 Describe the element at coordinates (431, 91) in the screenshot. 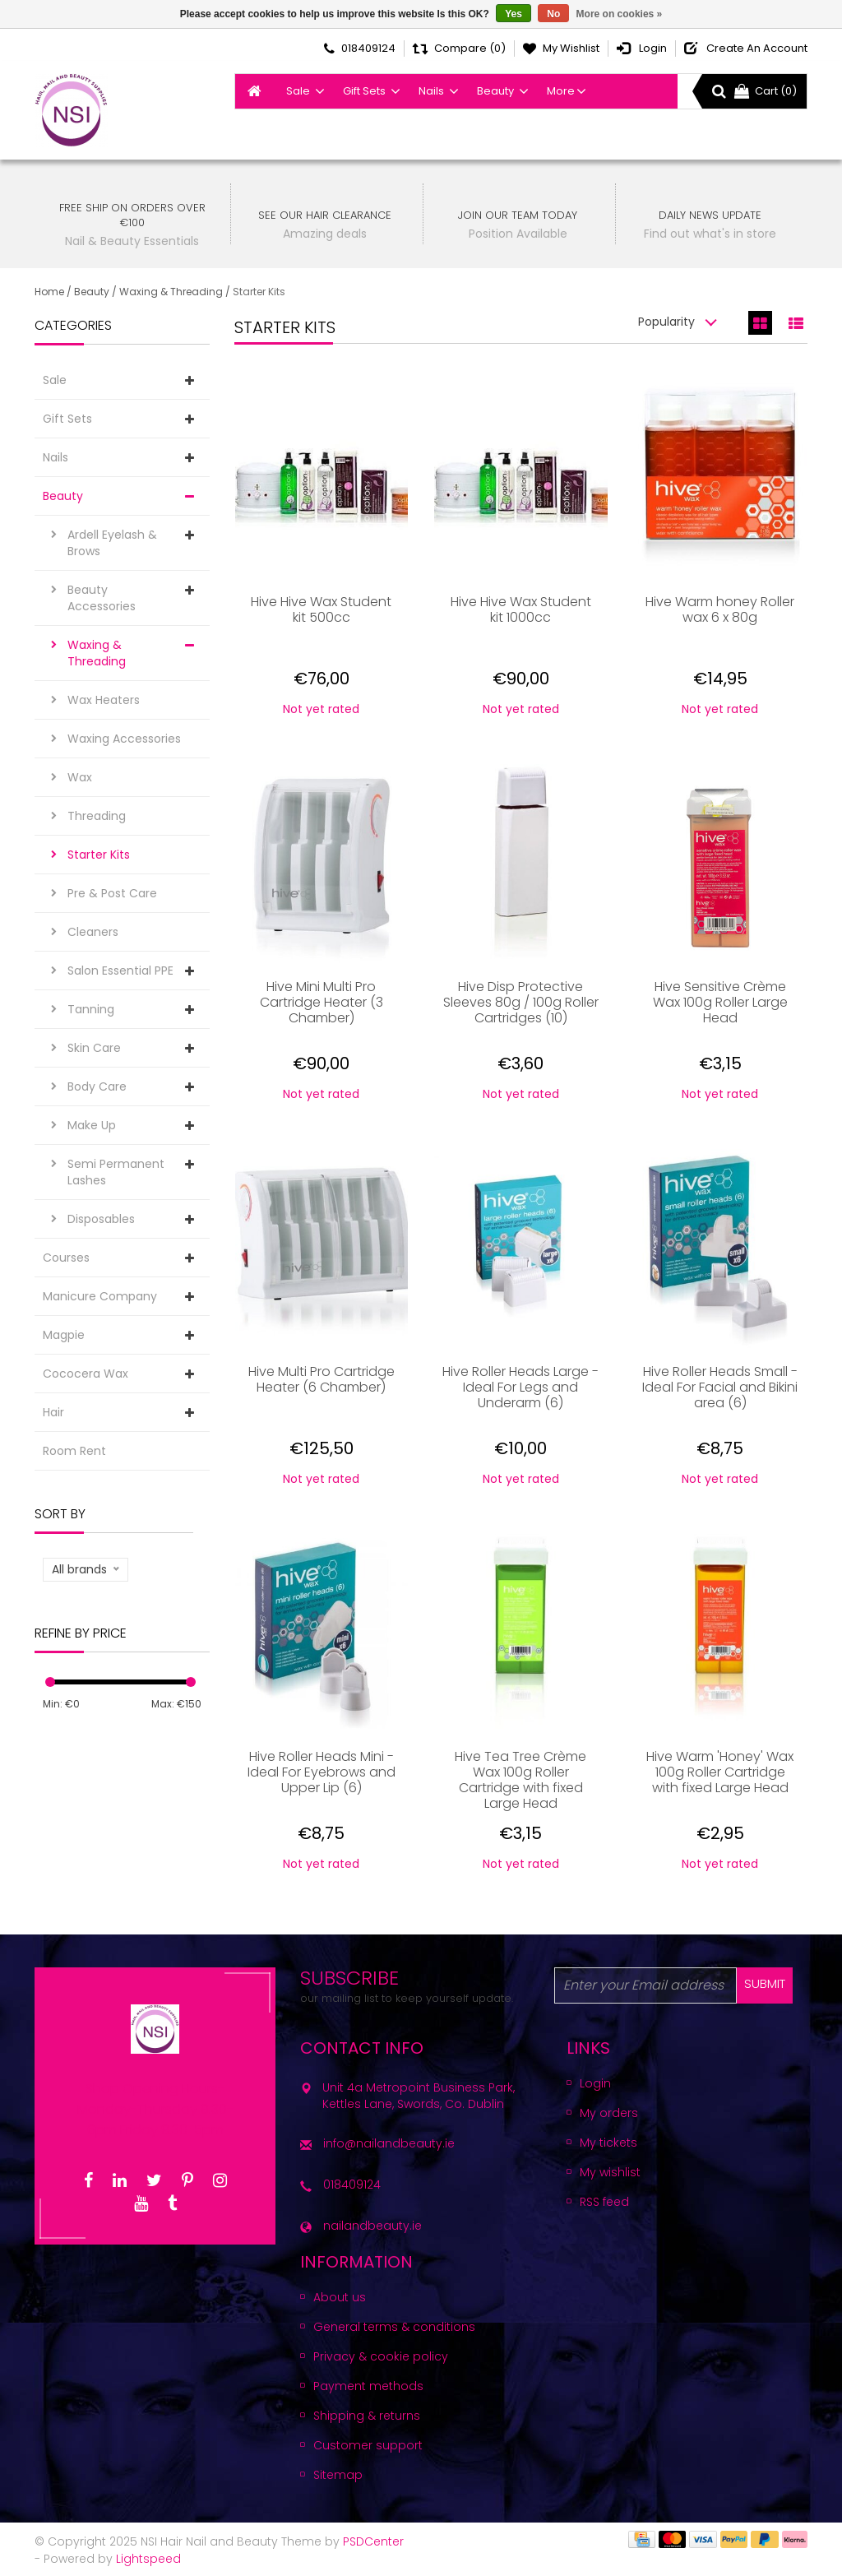

I see `Nails` at that location.